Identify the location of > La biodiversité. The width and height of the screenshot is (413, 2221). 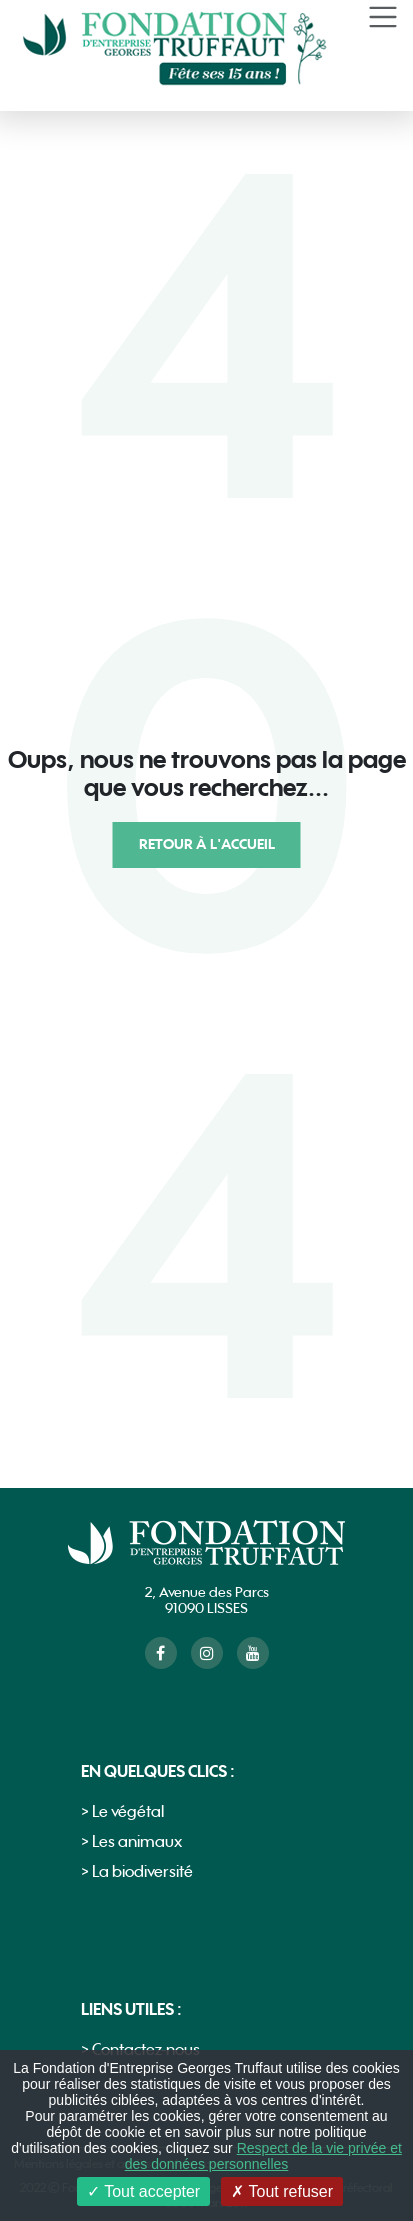
(137, 1872).